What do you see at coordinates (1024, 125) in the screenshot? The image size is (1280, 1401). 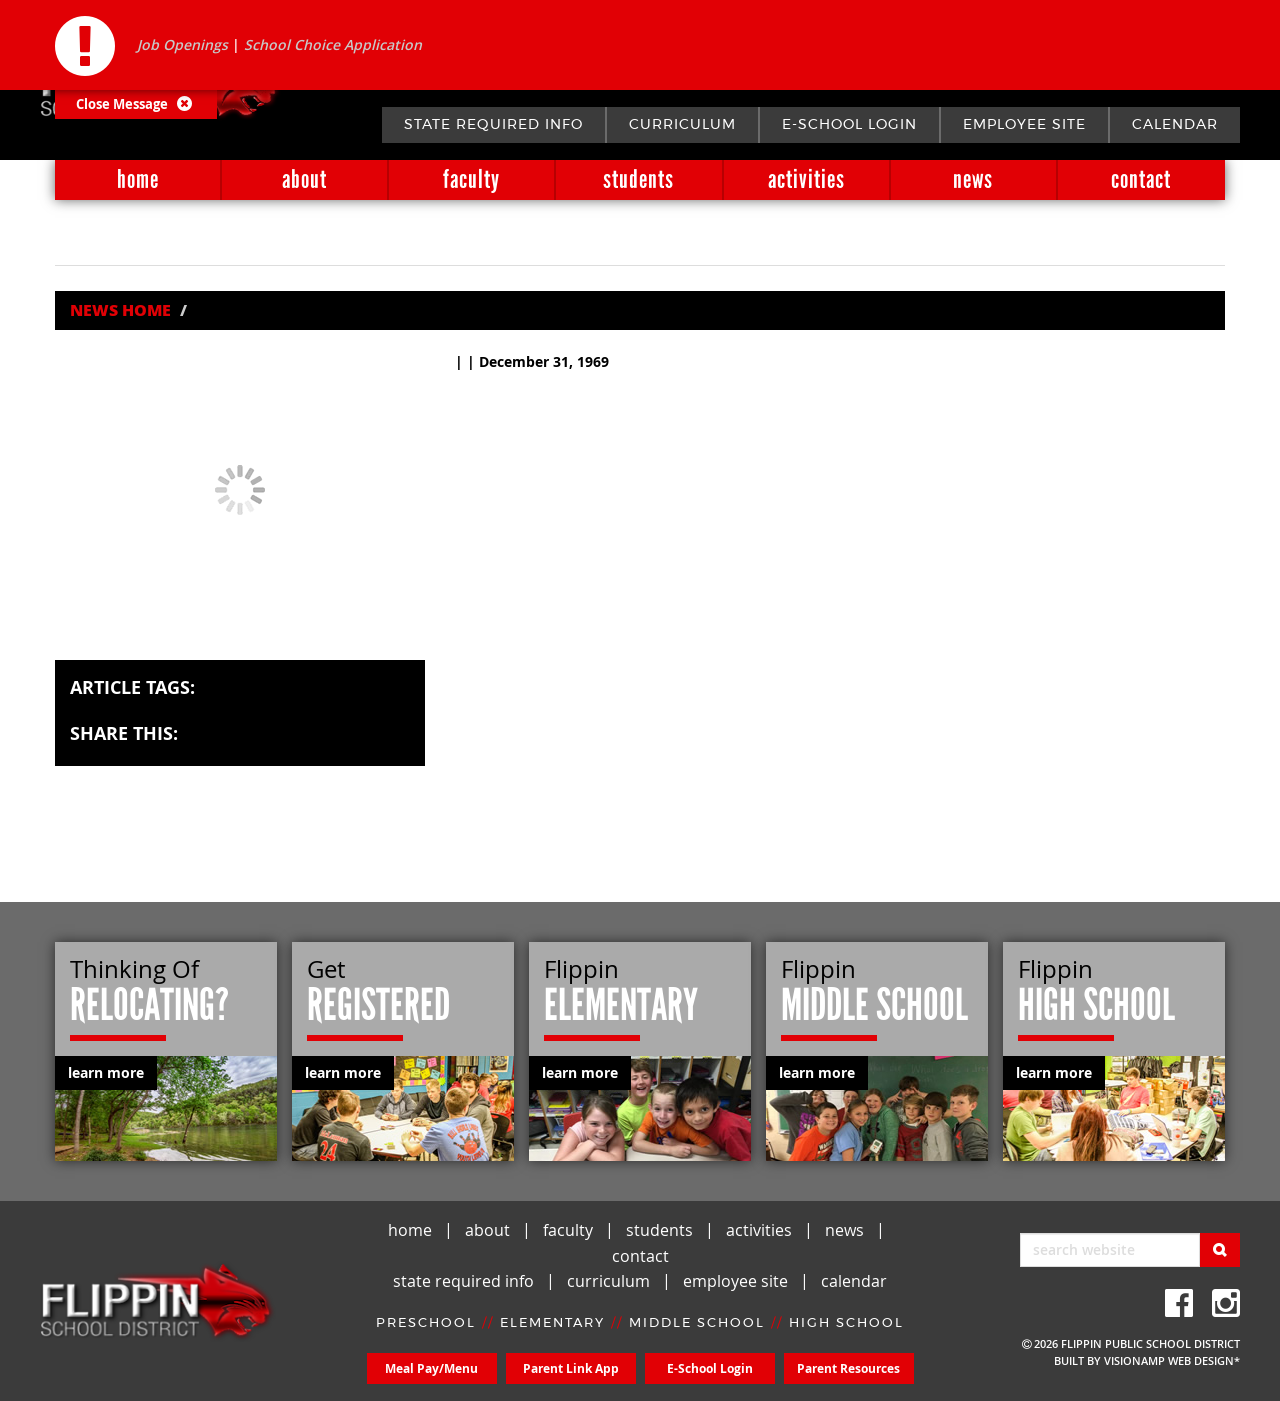 I see `employee site` at bounding box center [1024, 125].